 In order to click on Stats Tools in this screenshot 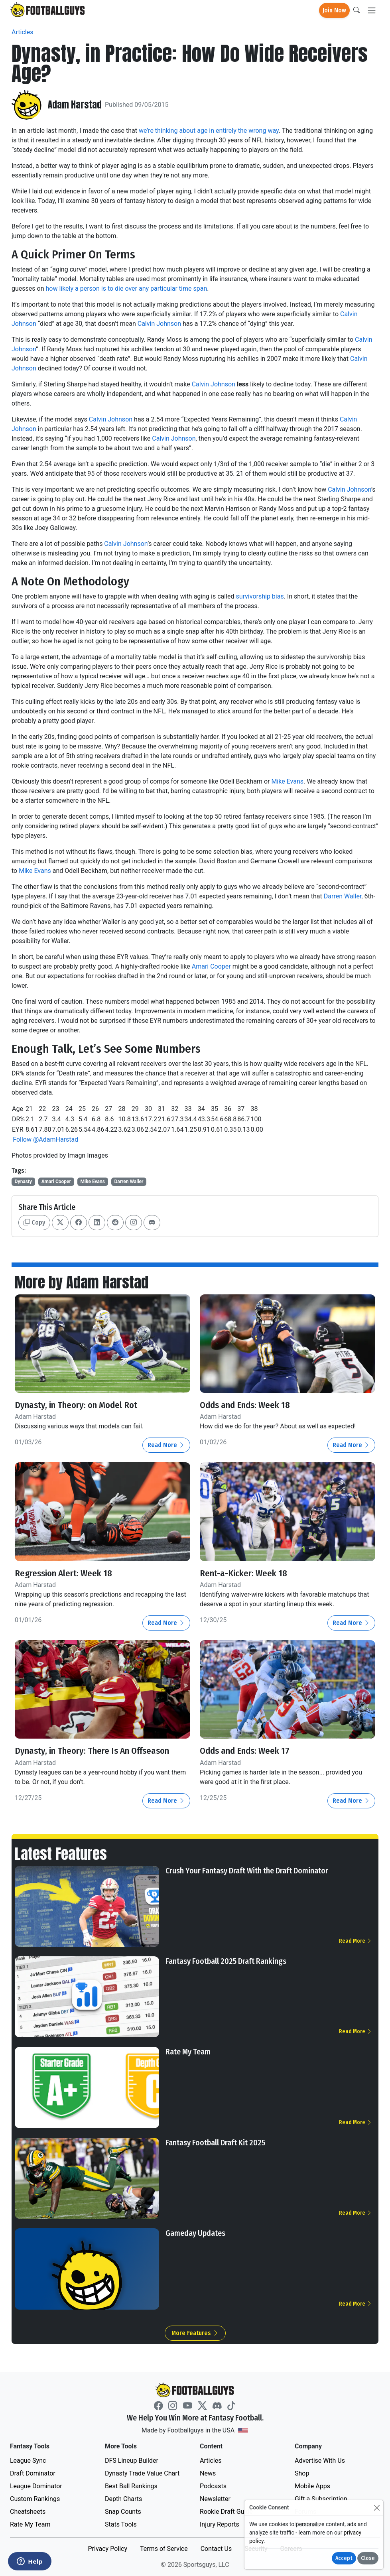, I will do `click(121, 2524)`.